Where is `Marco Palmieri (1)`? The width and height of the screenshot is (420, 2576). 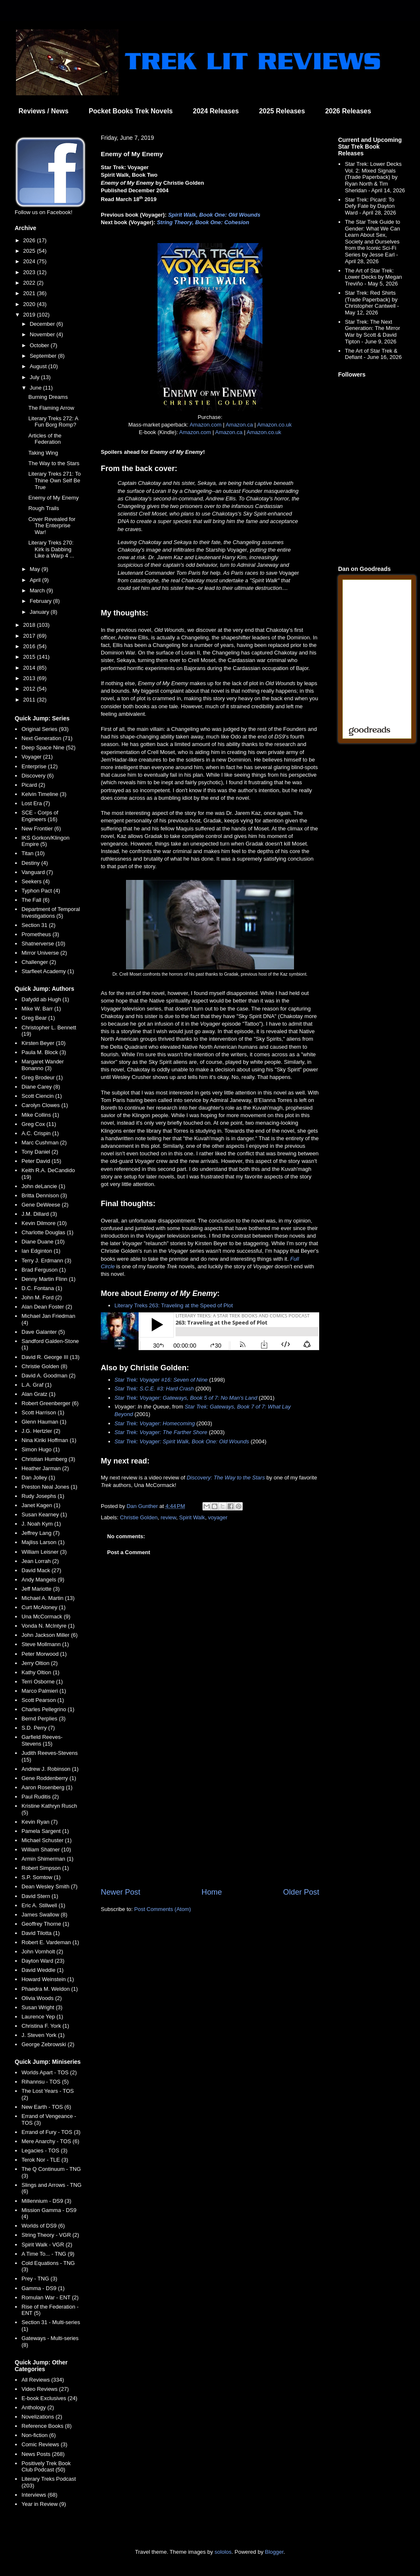 Marco Palmieri (1) is located at coordinates (43, 1691).